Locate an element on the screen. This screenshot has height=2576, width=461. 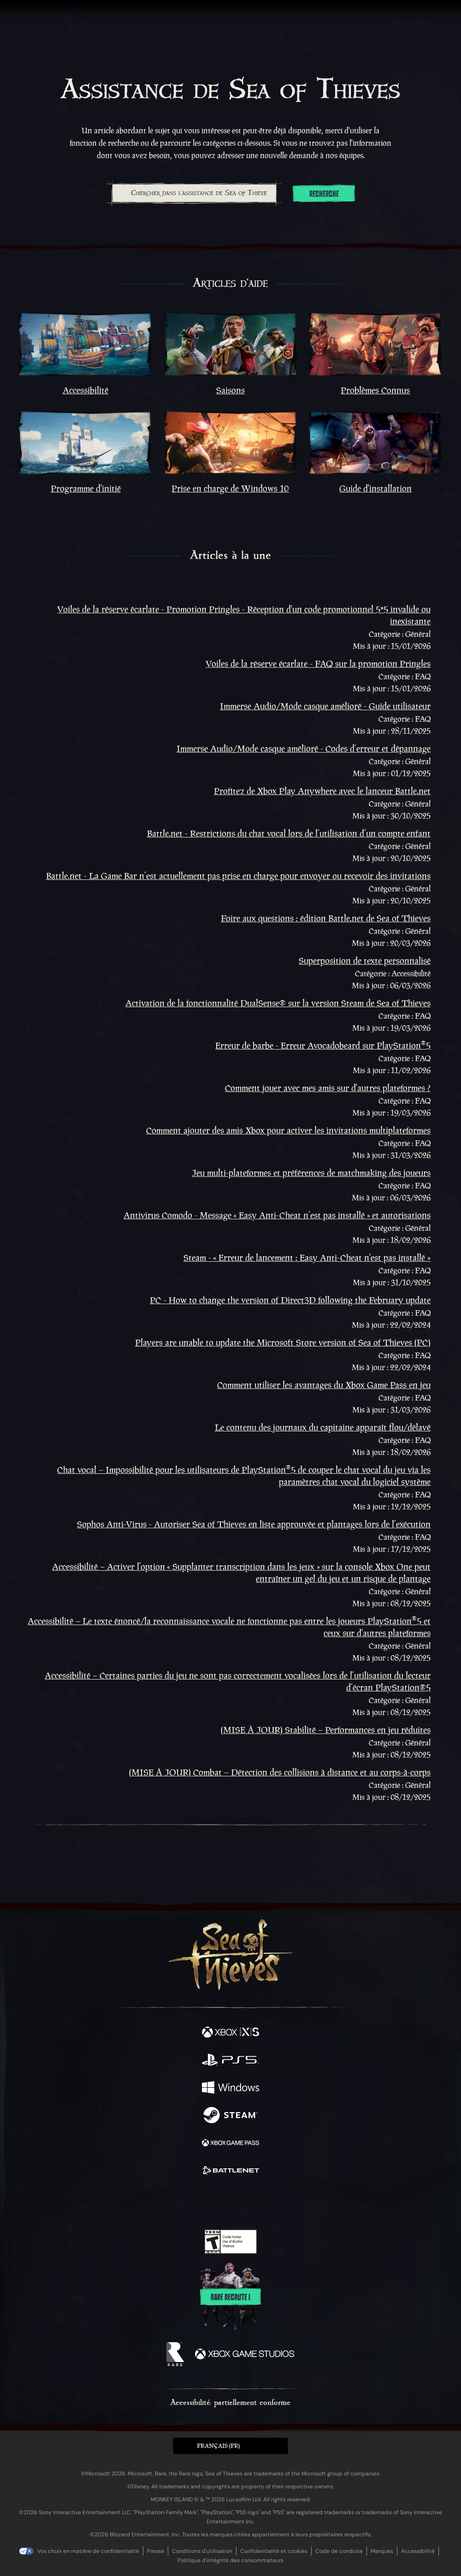
Accessibilité is located at coordinates (418, 2551).